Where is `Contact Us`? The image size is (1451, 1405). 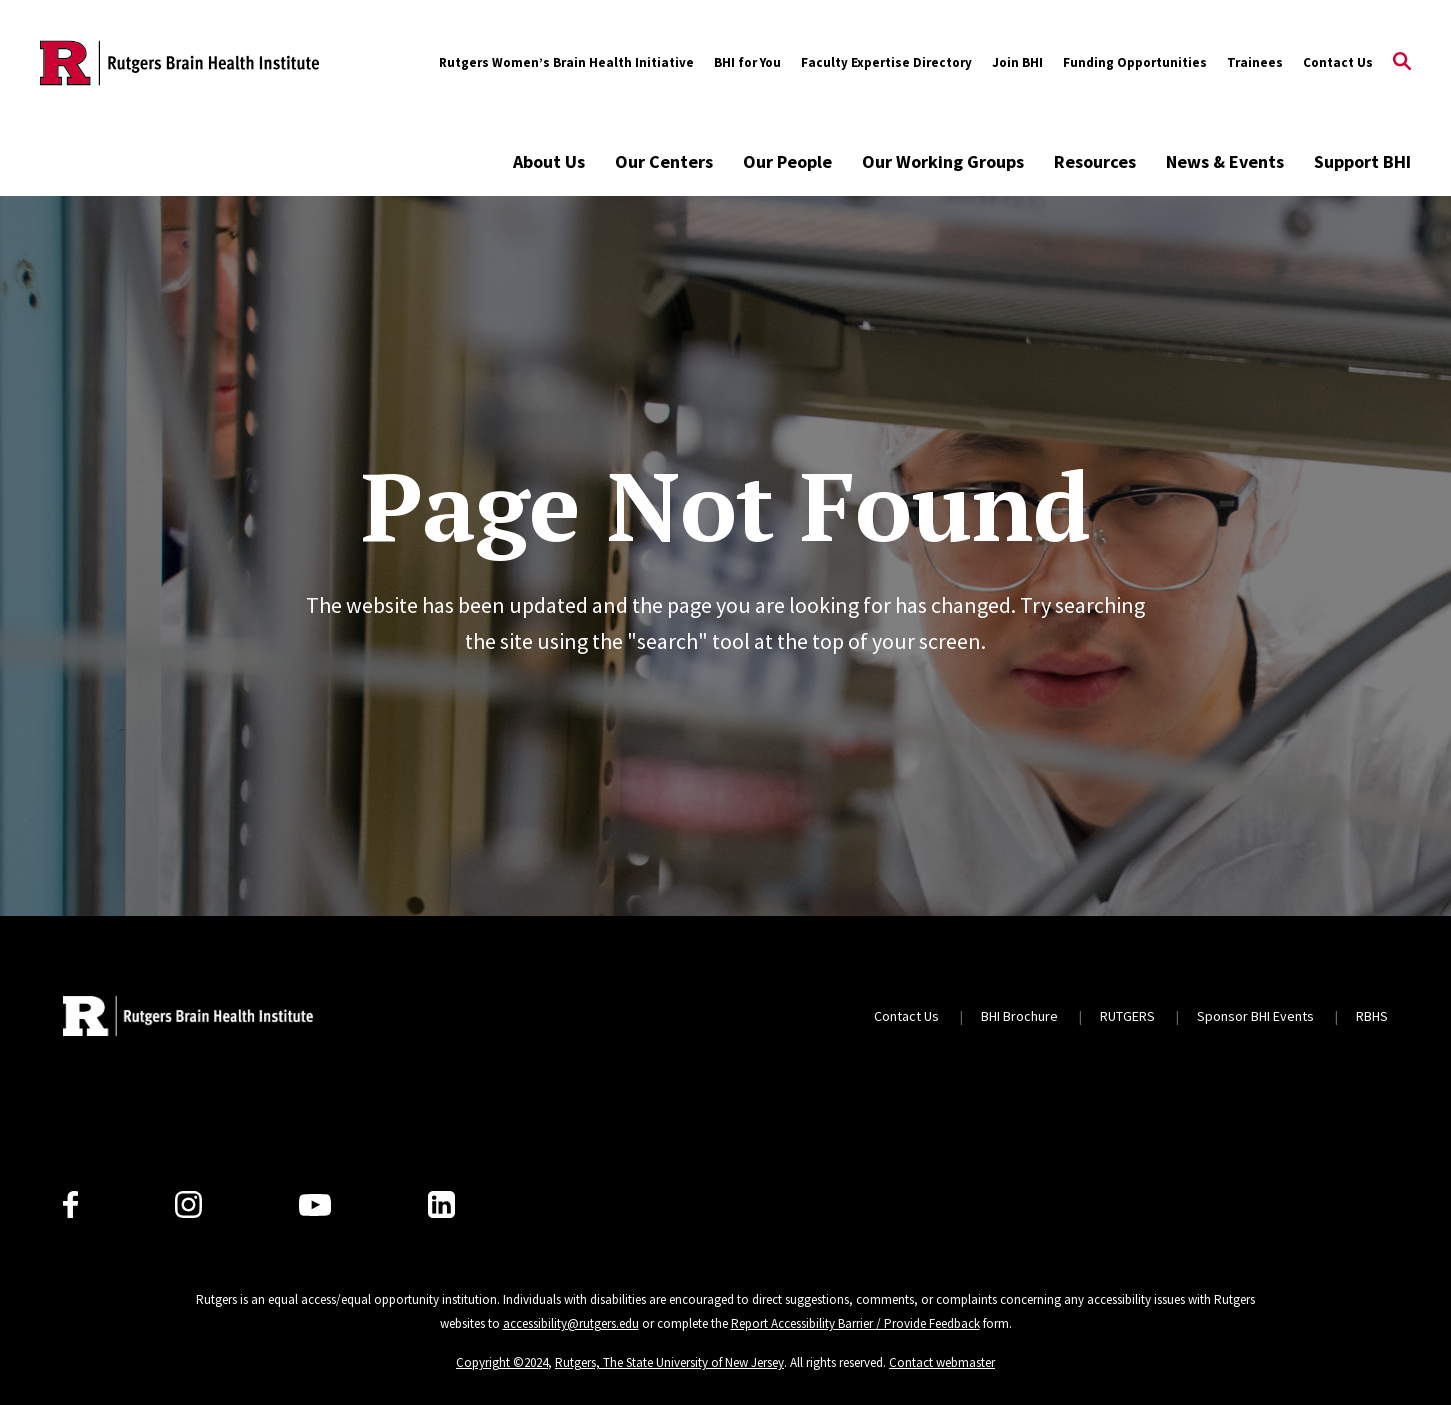
Contact Us is located at coordinates (1338, 62).